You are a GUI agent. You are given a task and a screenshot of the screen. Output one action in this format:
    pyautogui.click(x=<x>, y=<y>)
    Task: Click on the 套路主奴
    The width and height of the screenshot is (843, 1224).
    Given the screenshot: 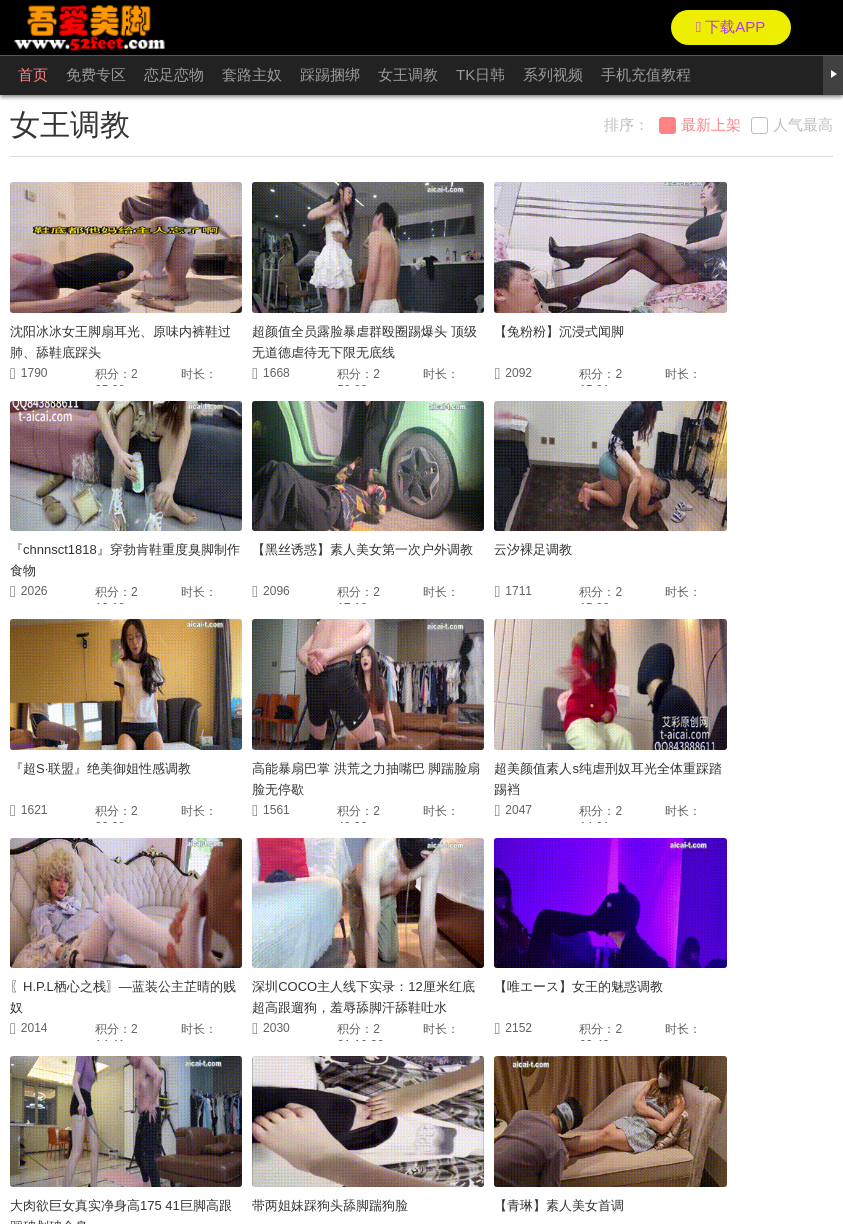 What is the action you would take?
    pyautogui.click(x=252, y=74)
    